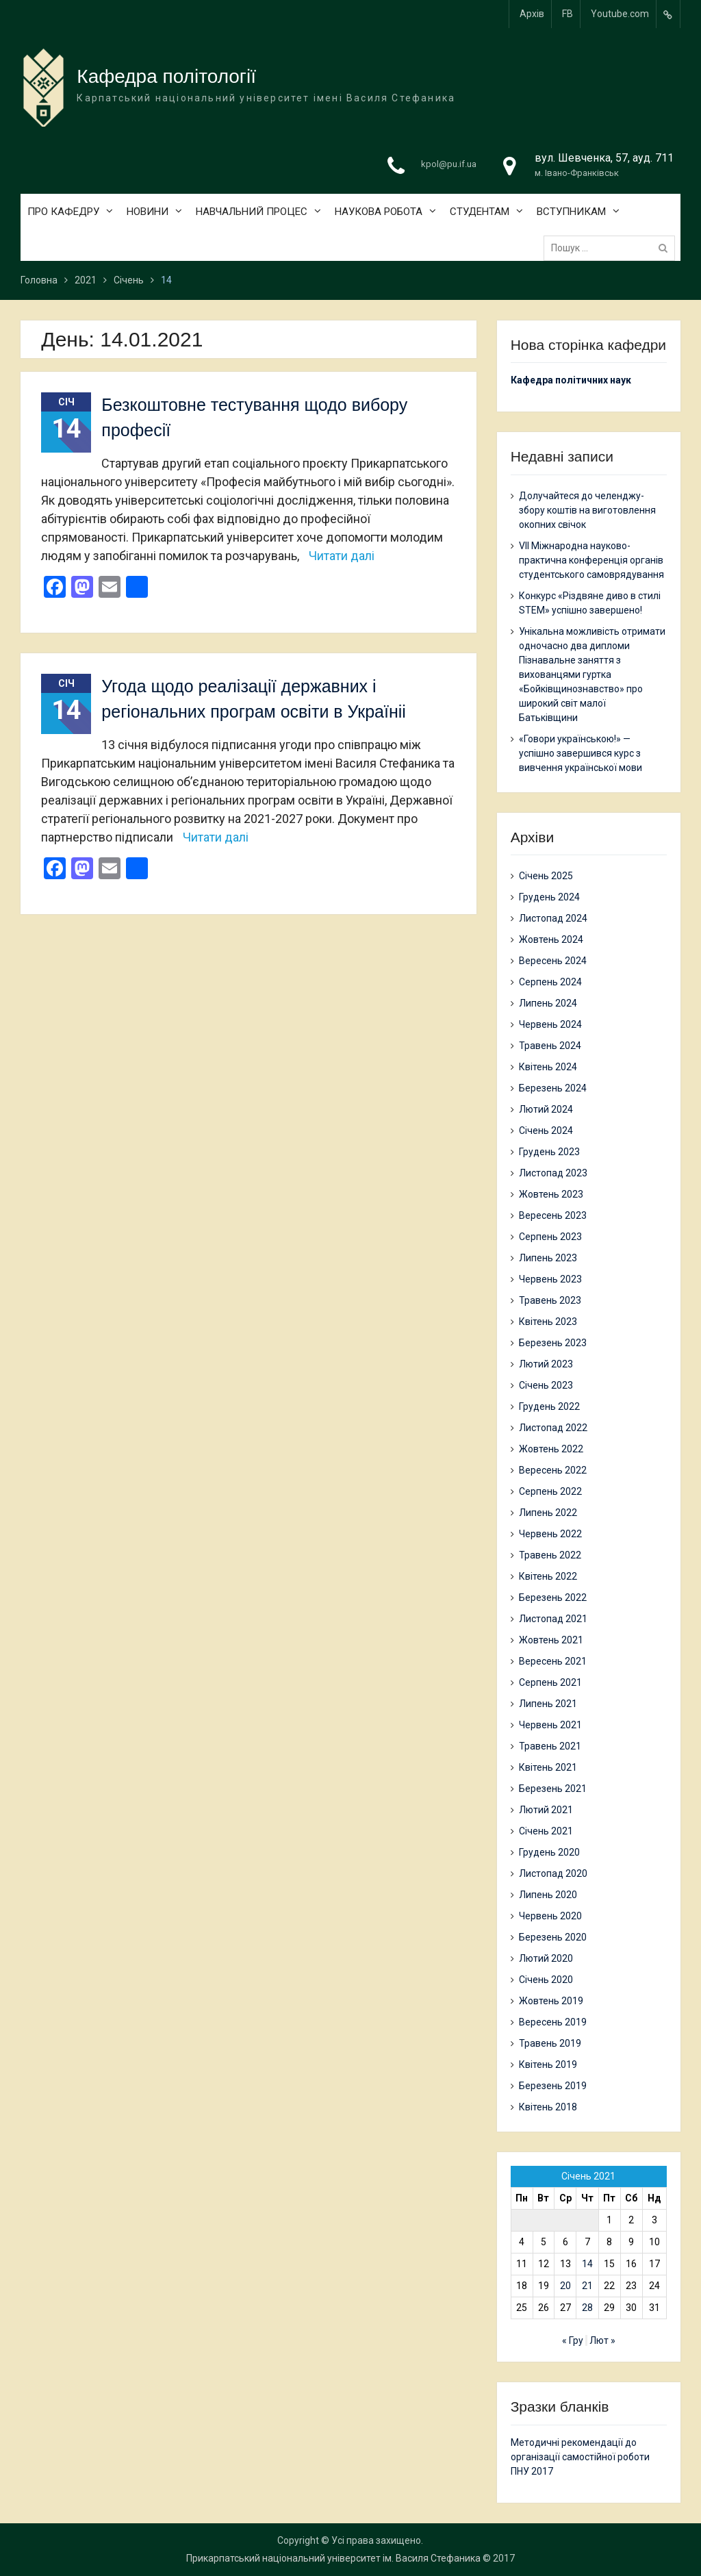 This screenshot has width=701, height=2576. Describe the element at coordinates (580, 2457) in the screenshot. I see `Методичні рекомендації до організації самостійної роботи ПНУ 2017` at that location.